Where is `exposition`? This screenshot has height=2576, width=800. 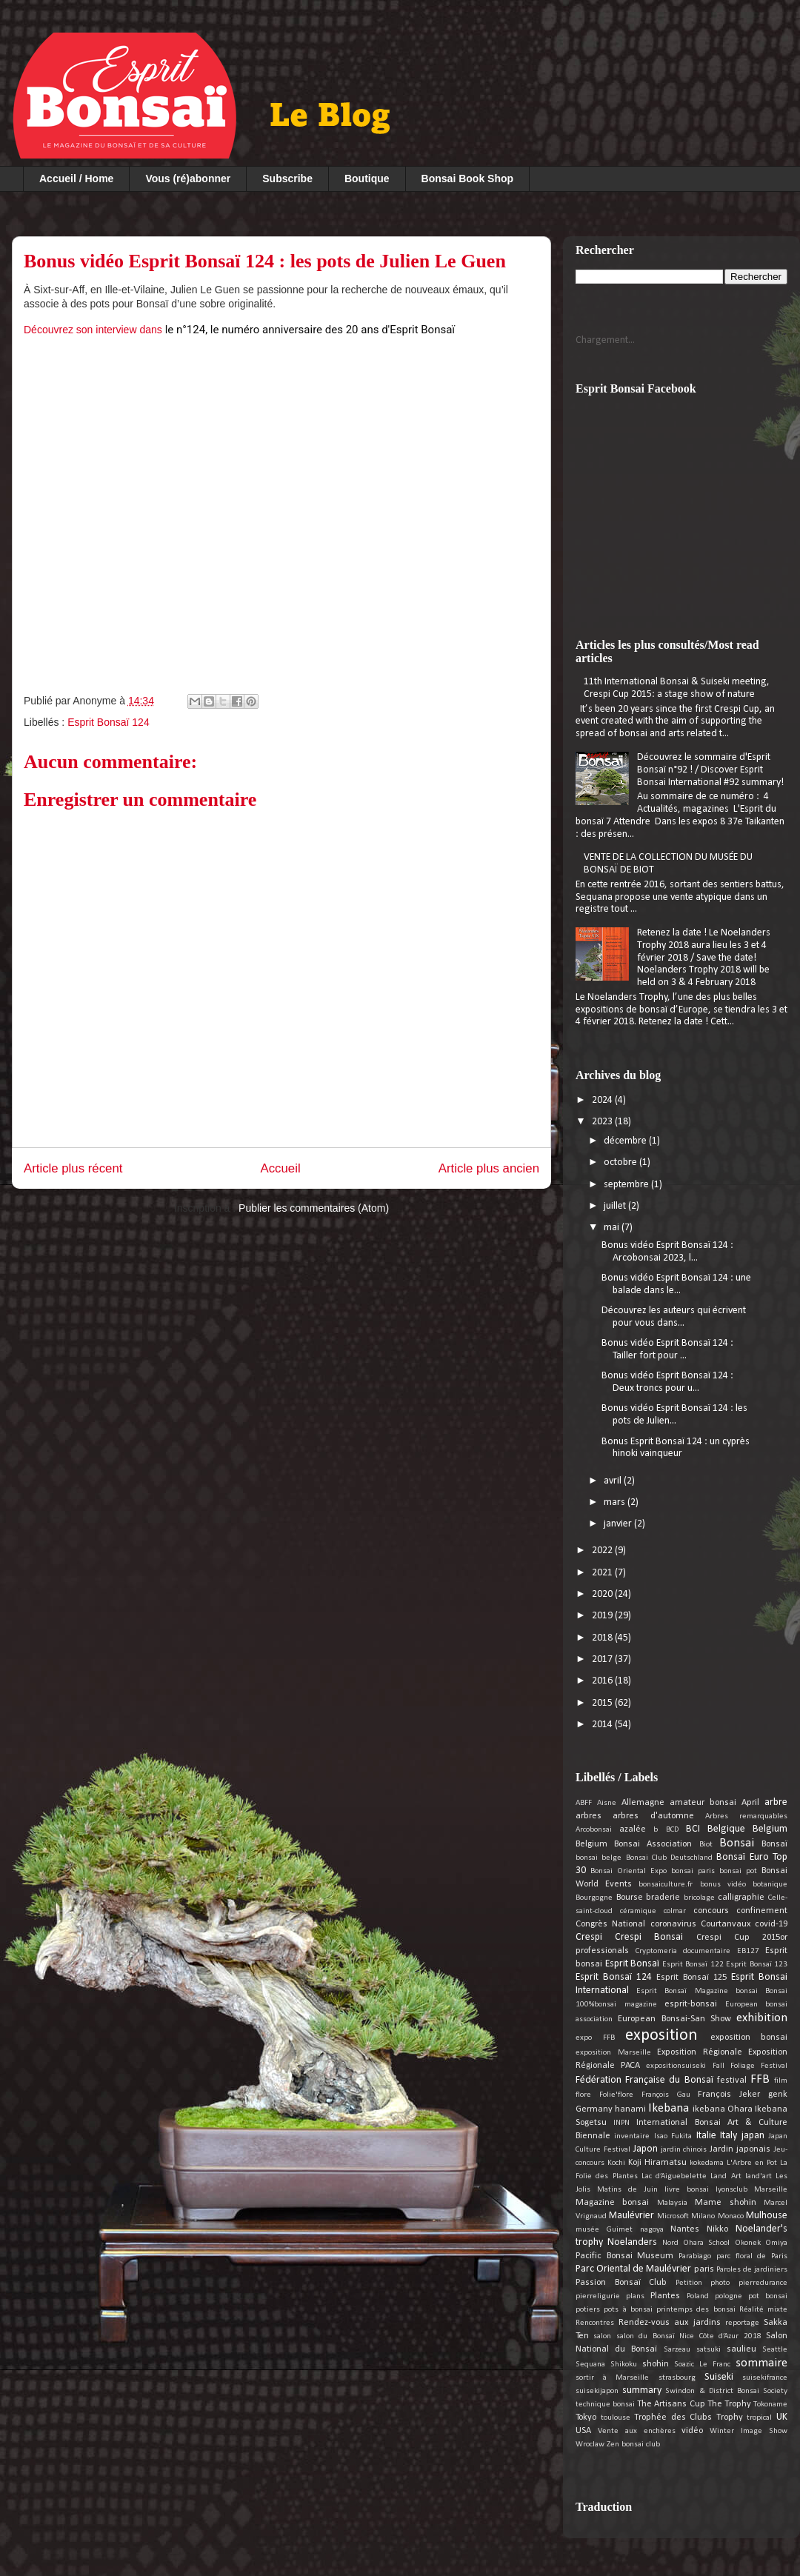
exposition is located at coordinates (661, 2035).